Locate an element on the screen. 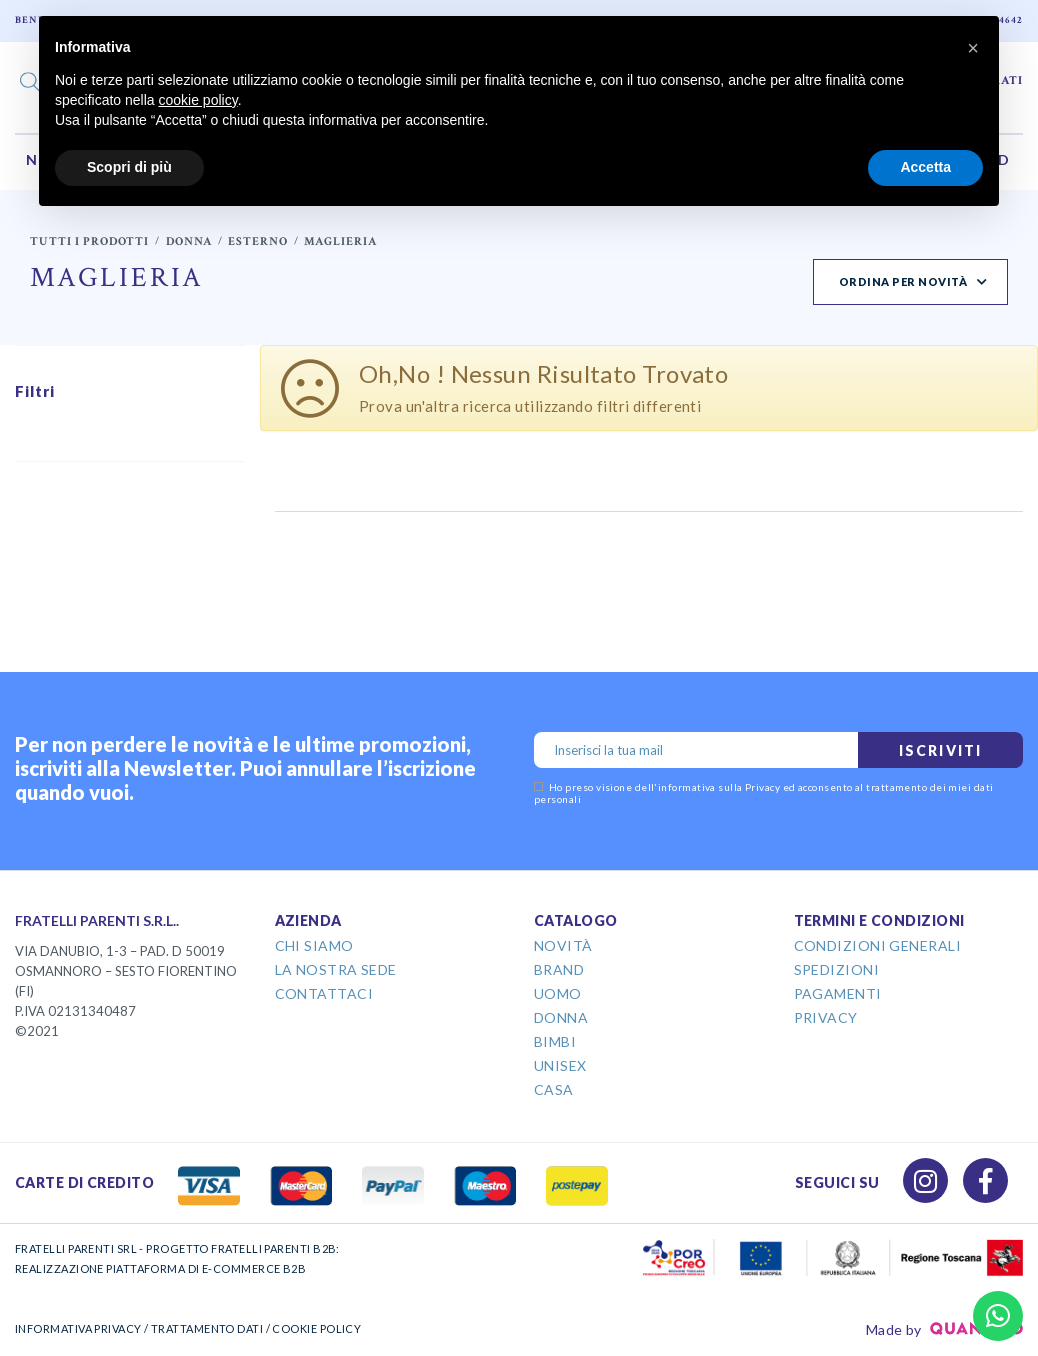  Esterno is located at coordinates (258, 241).